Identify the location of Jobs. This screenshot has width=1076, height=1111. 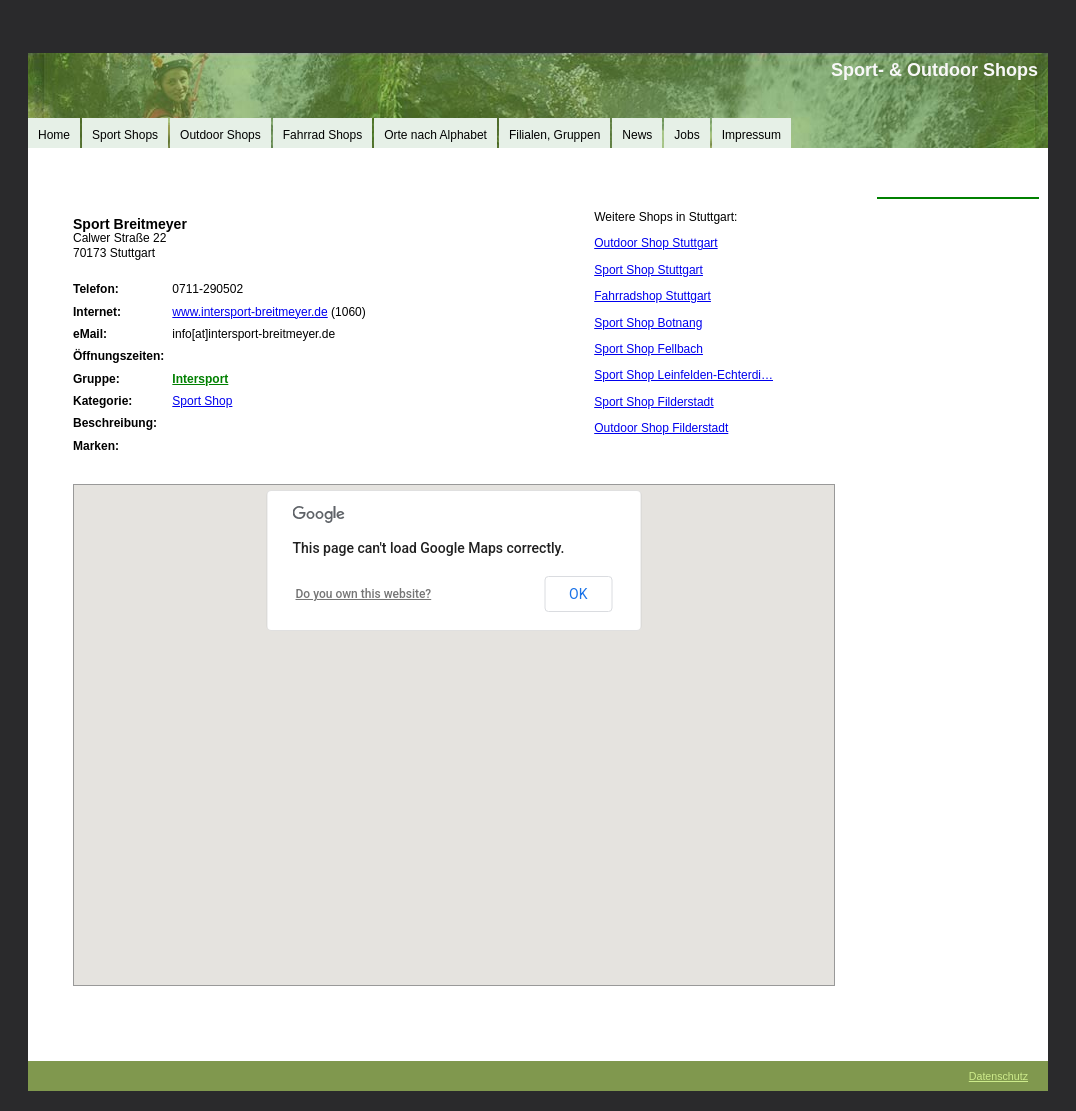
(686, 135).